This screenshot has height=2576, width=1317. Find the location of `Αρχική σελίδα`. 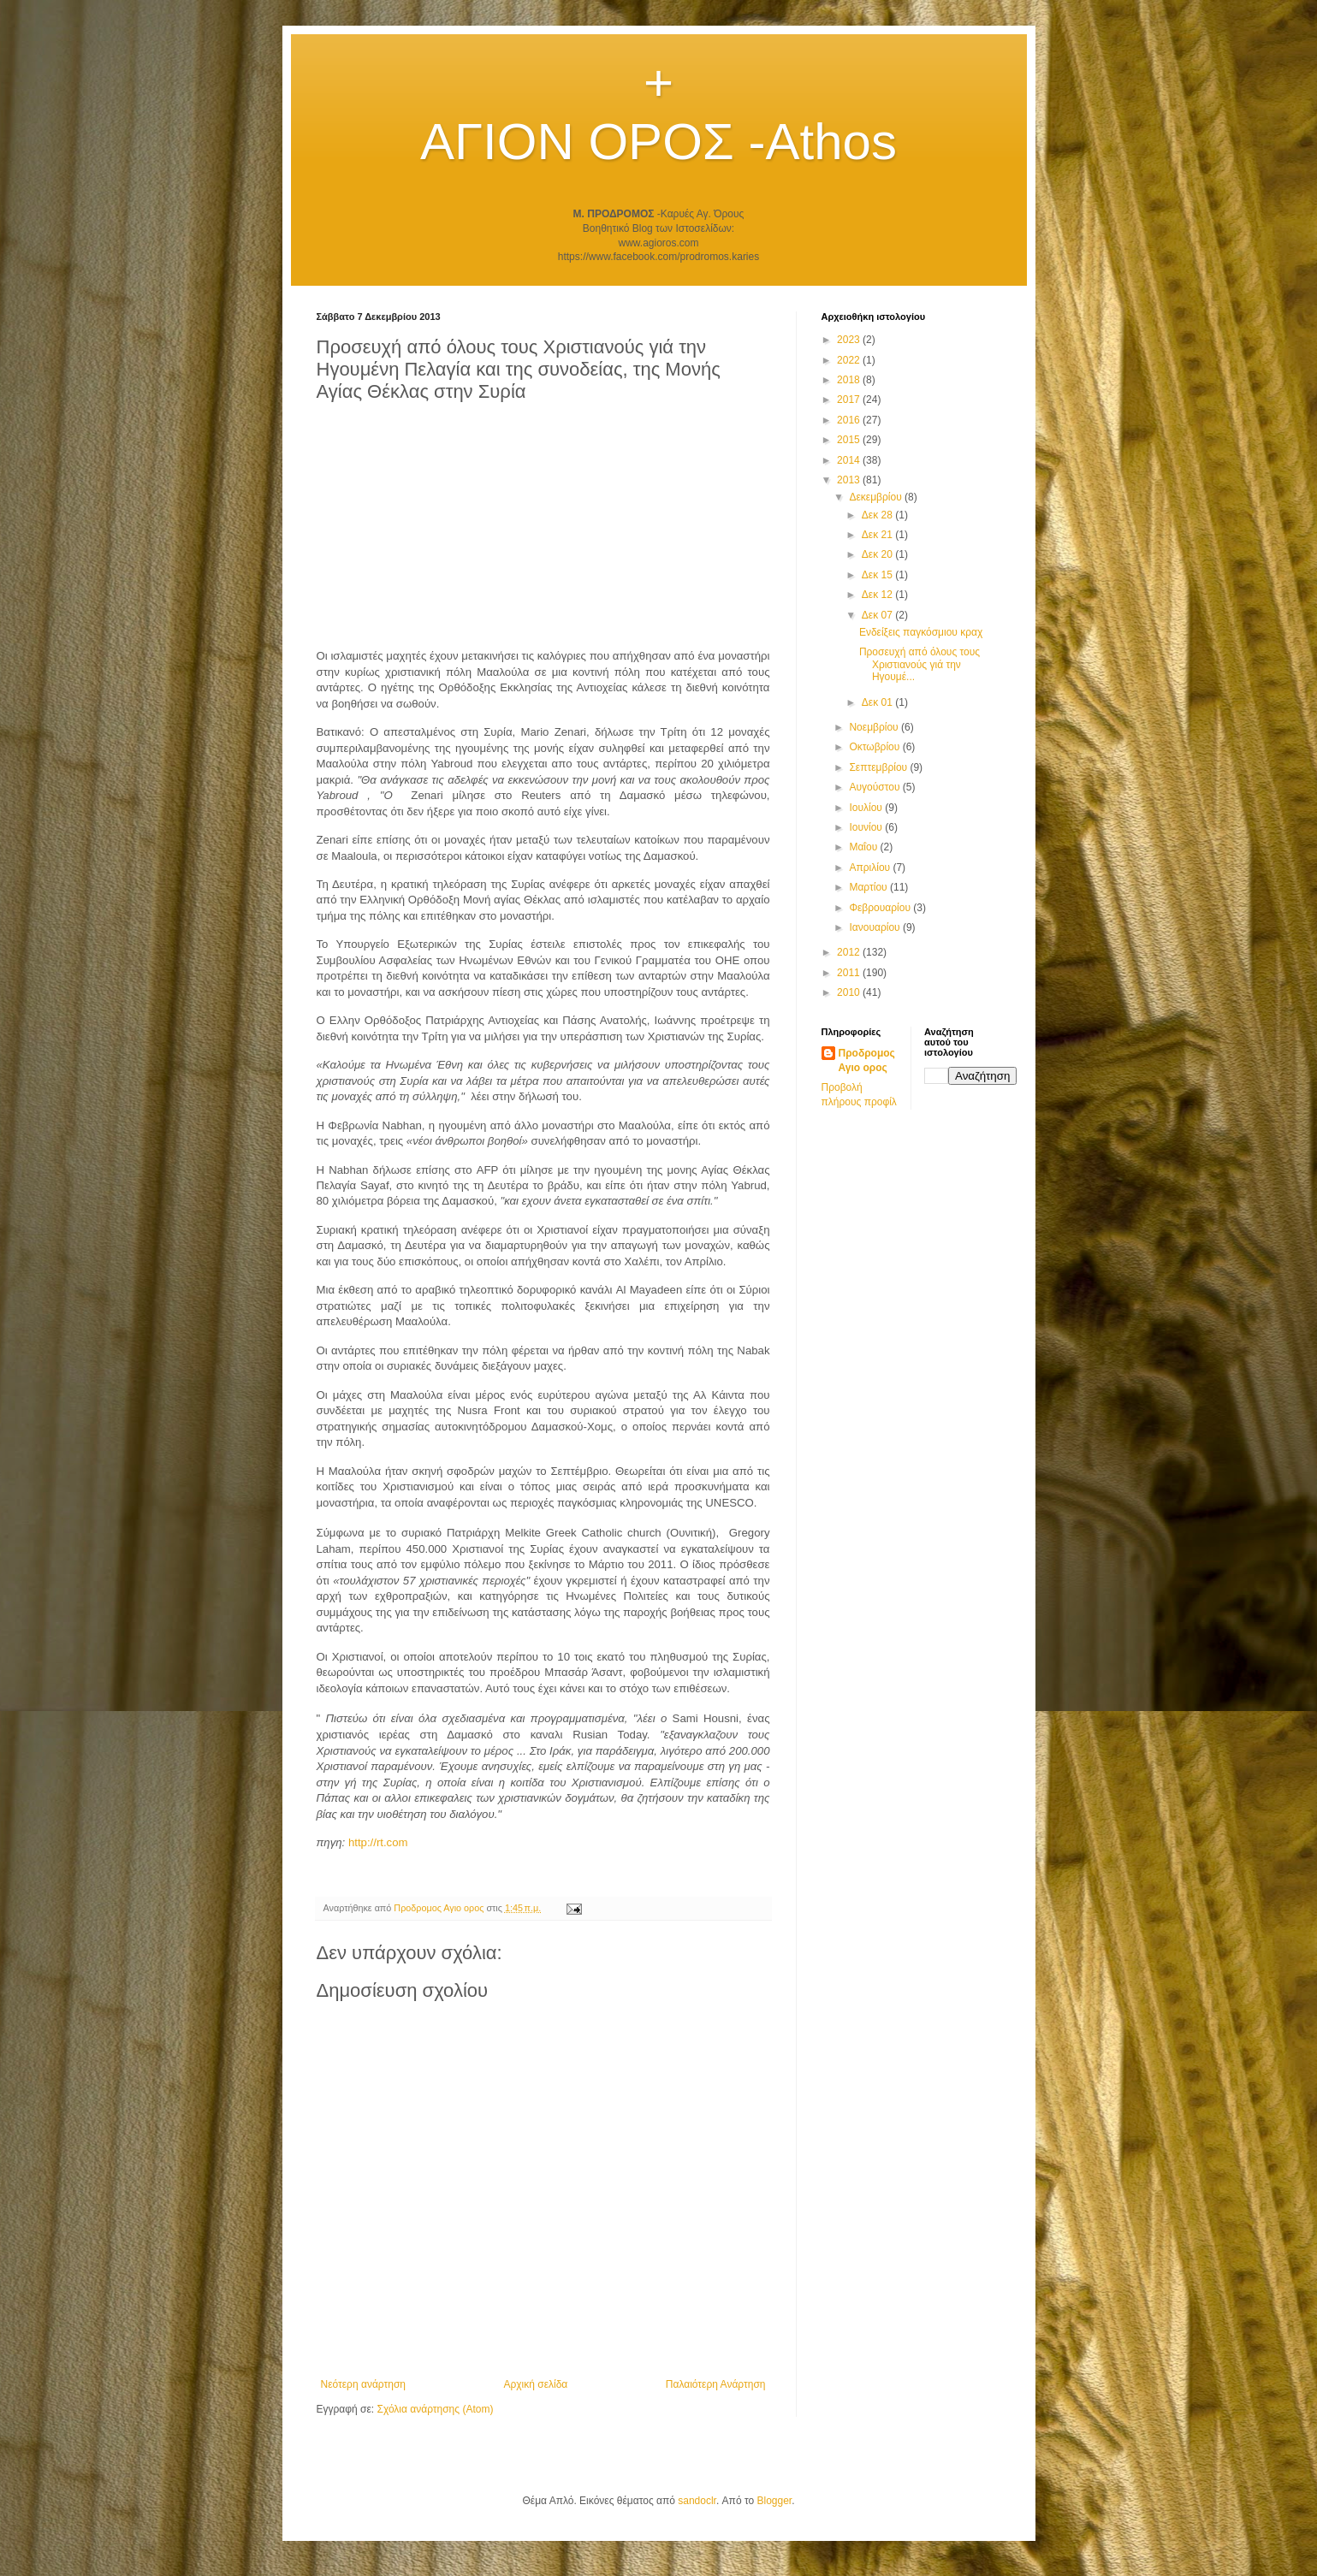

Αρχική σελίδα is located at coordinates (535, 2384).